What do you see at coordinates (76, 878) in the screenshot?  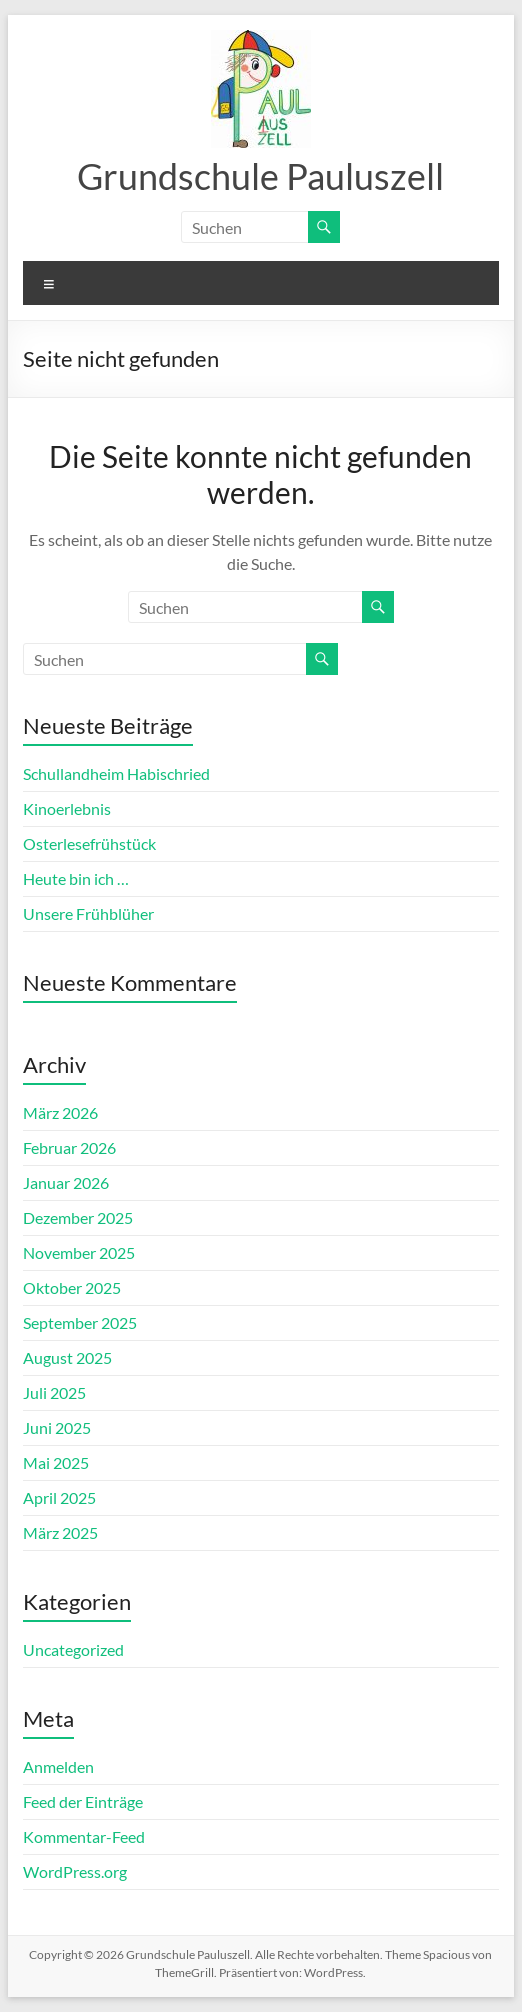 I see `Heute bin ich …` at bounding box center [76, 878].